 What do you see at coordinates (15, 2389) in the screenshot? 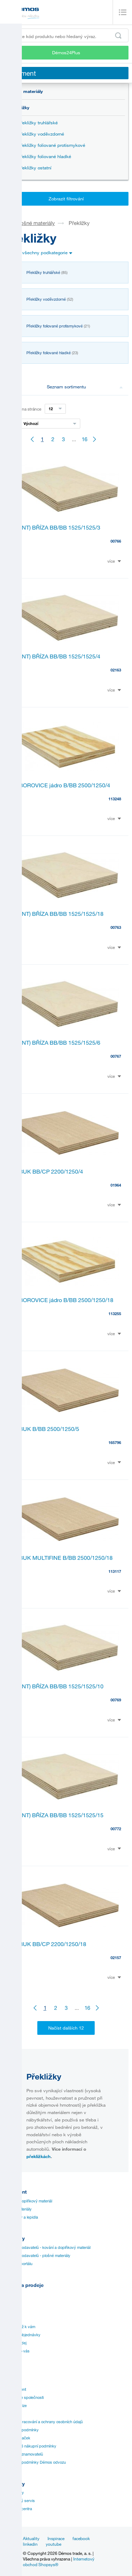
I see `Management` at bounding box center [15, 2389].